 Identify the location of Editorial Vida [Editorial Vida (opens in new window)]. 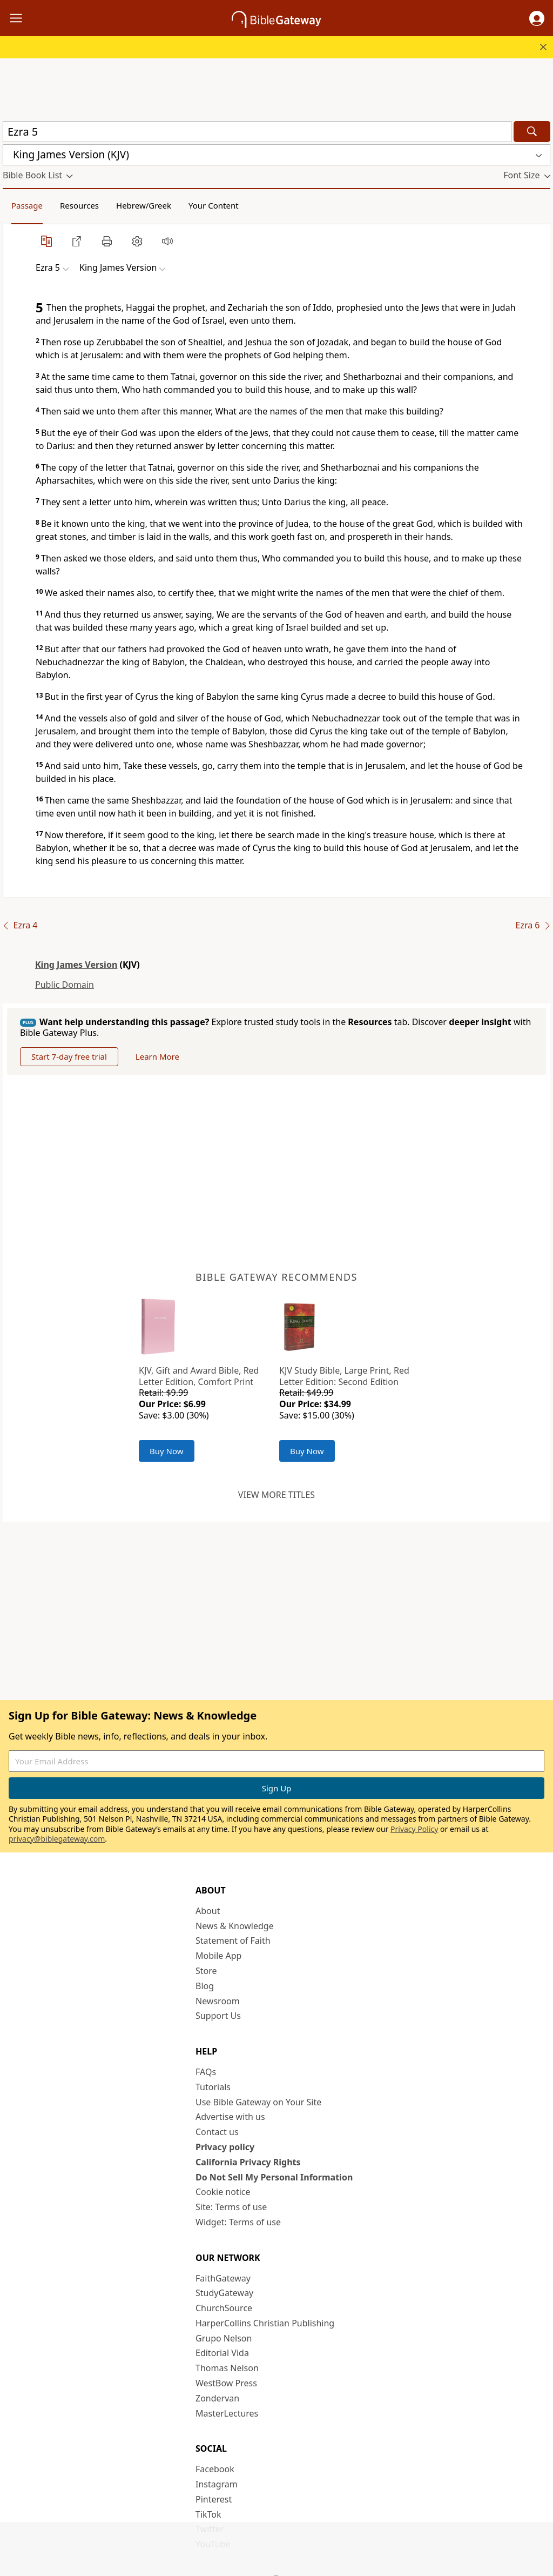
(222, 2354).